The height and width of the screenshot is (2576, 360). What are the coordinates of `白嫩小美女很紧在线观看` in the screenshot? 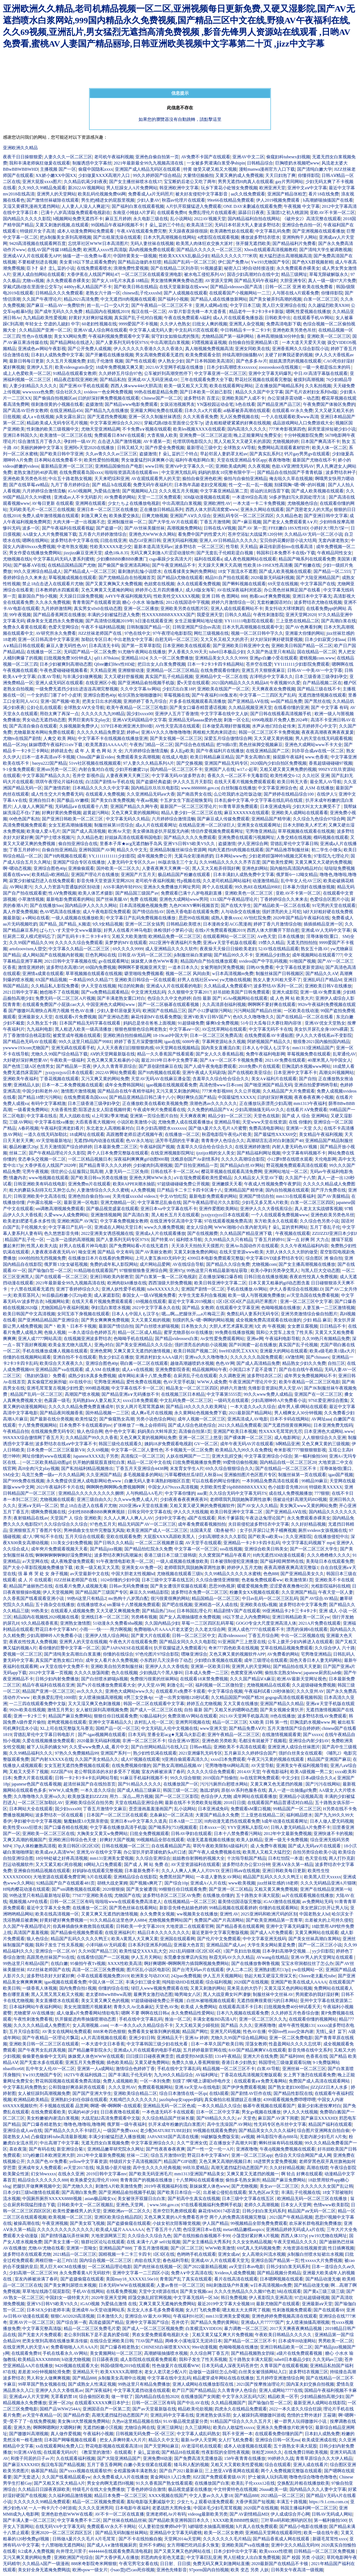 It's located at (148, 2464).